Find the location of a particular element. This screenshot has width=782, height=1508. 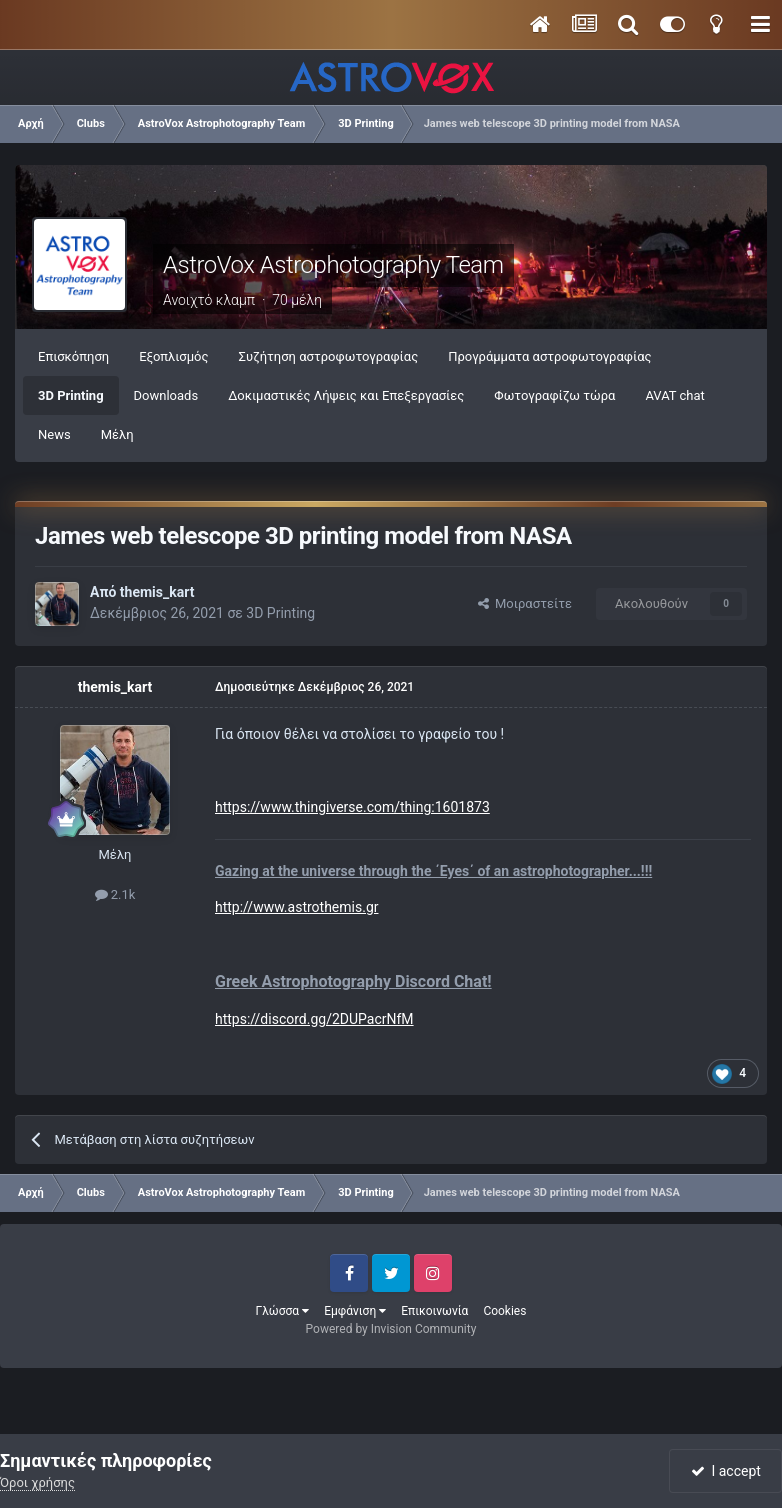

Φωτογραφίζω τώρα is located at coordinates (554, 395).